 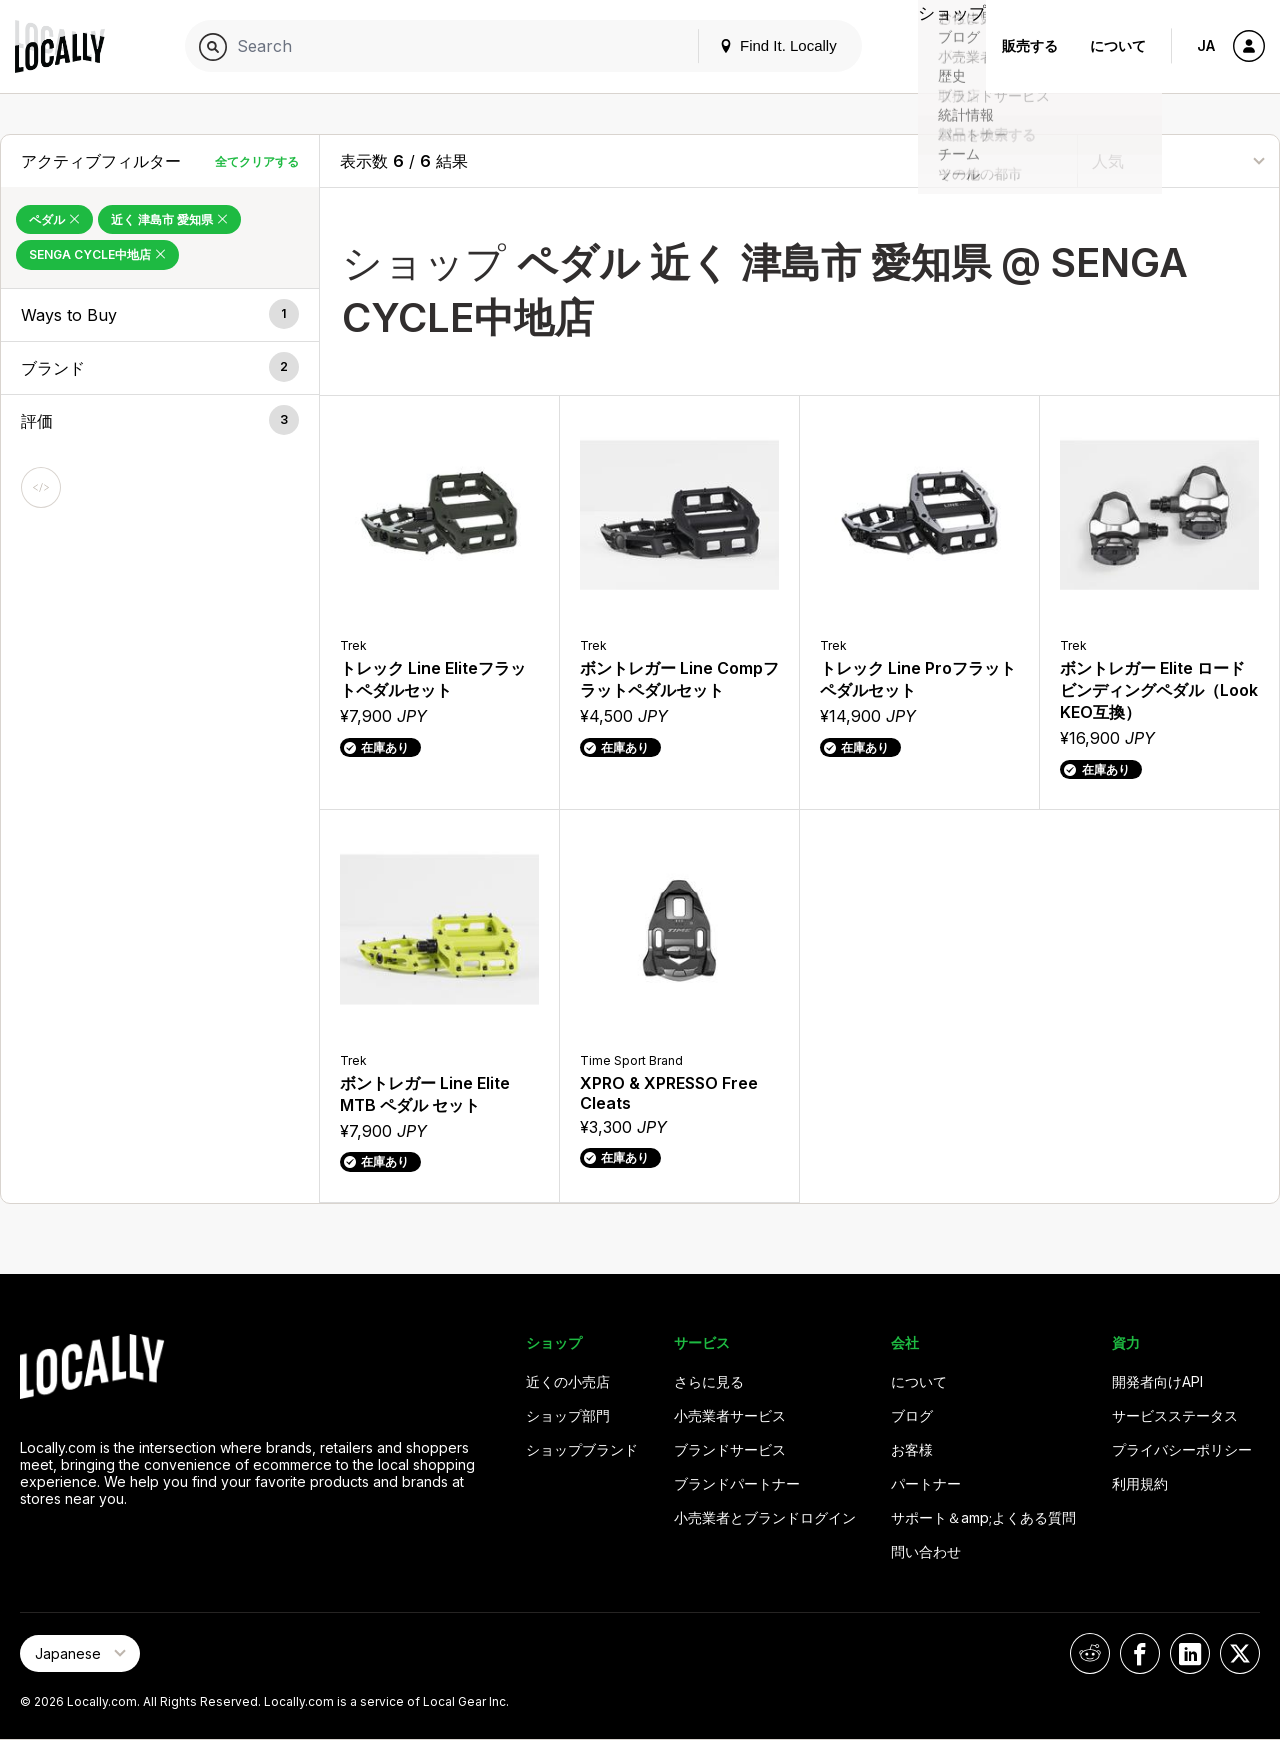 What do you see at coordinates (983, 1517) in the screenshot?
I see `サポート＆amp;よくある質問` at bounding box center [983, 1517].